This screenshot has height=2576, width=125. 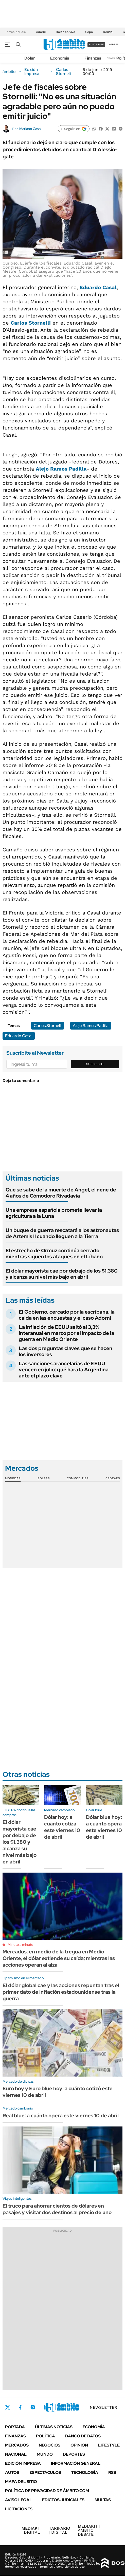 I want to click on suscribite, so click(x=96, y=44).